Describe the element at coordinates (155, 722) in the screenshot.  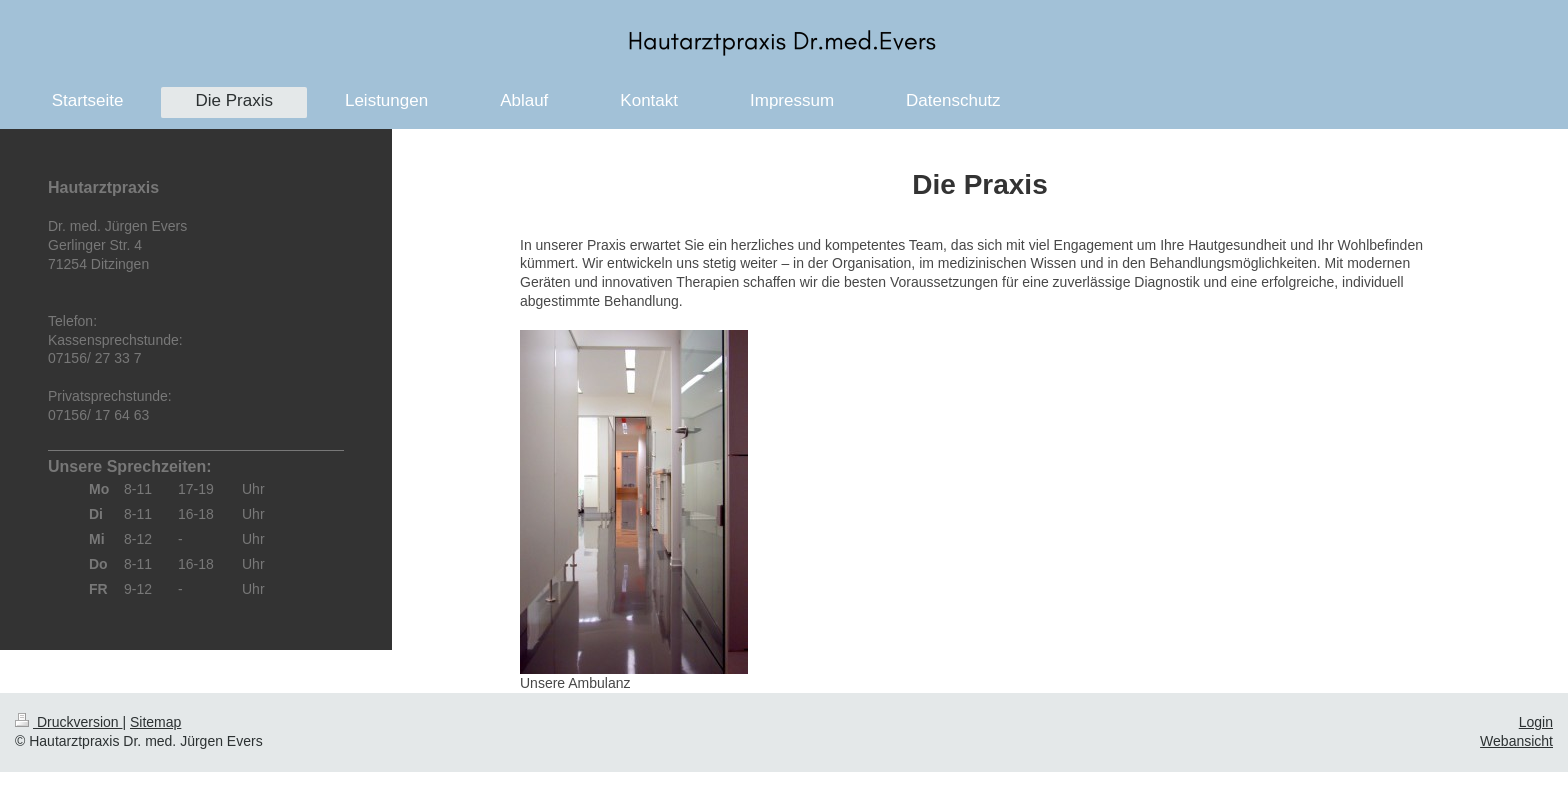
I see `Sitemap` at that location.